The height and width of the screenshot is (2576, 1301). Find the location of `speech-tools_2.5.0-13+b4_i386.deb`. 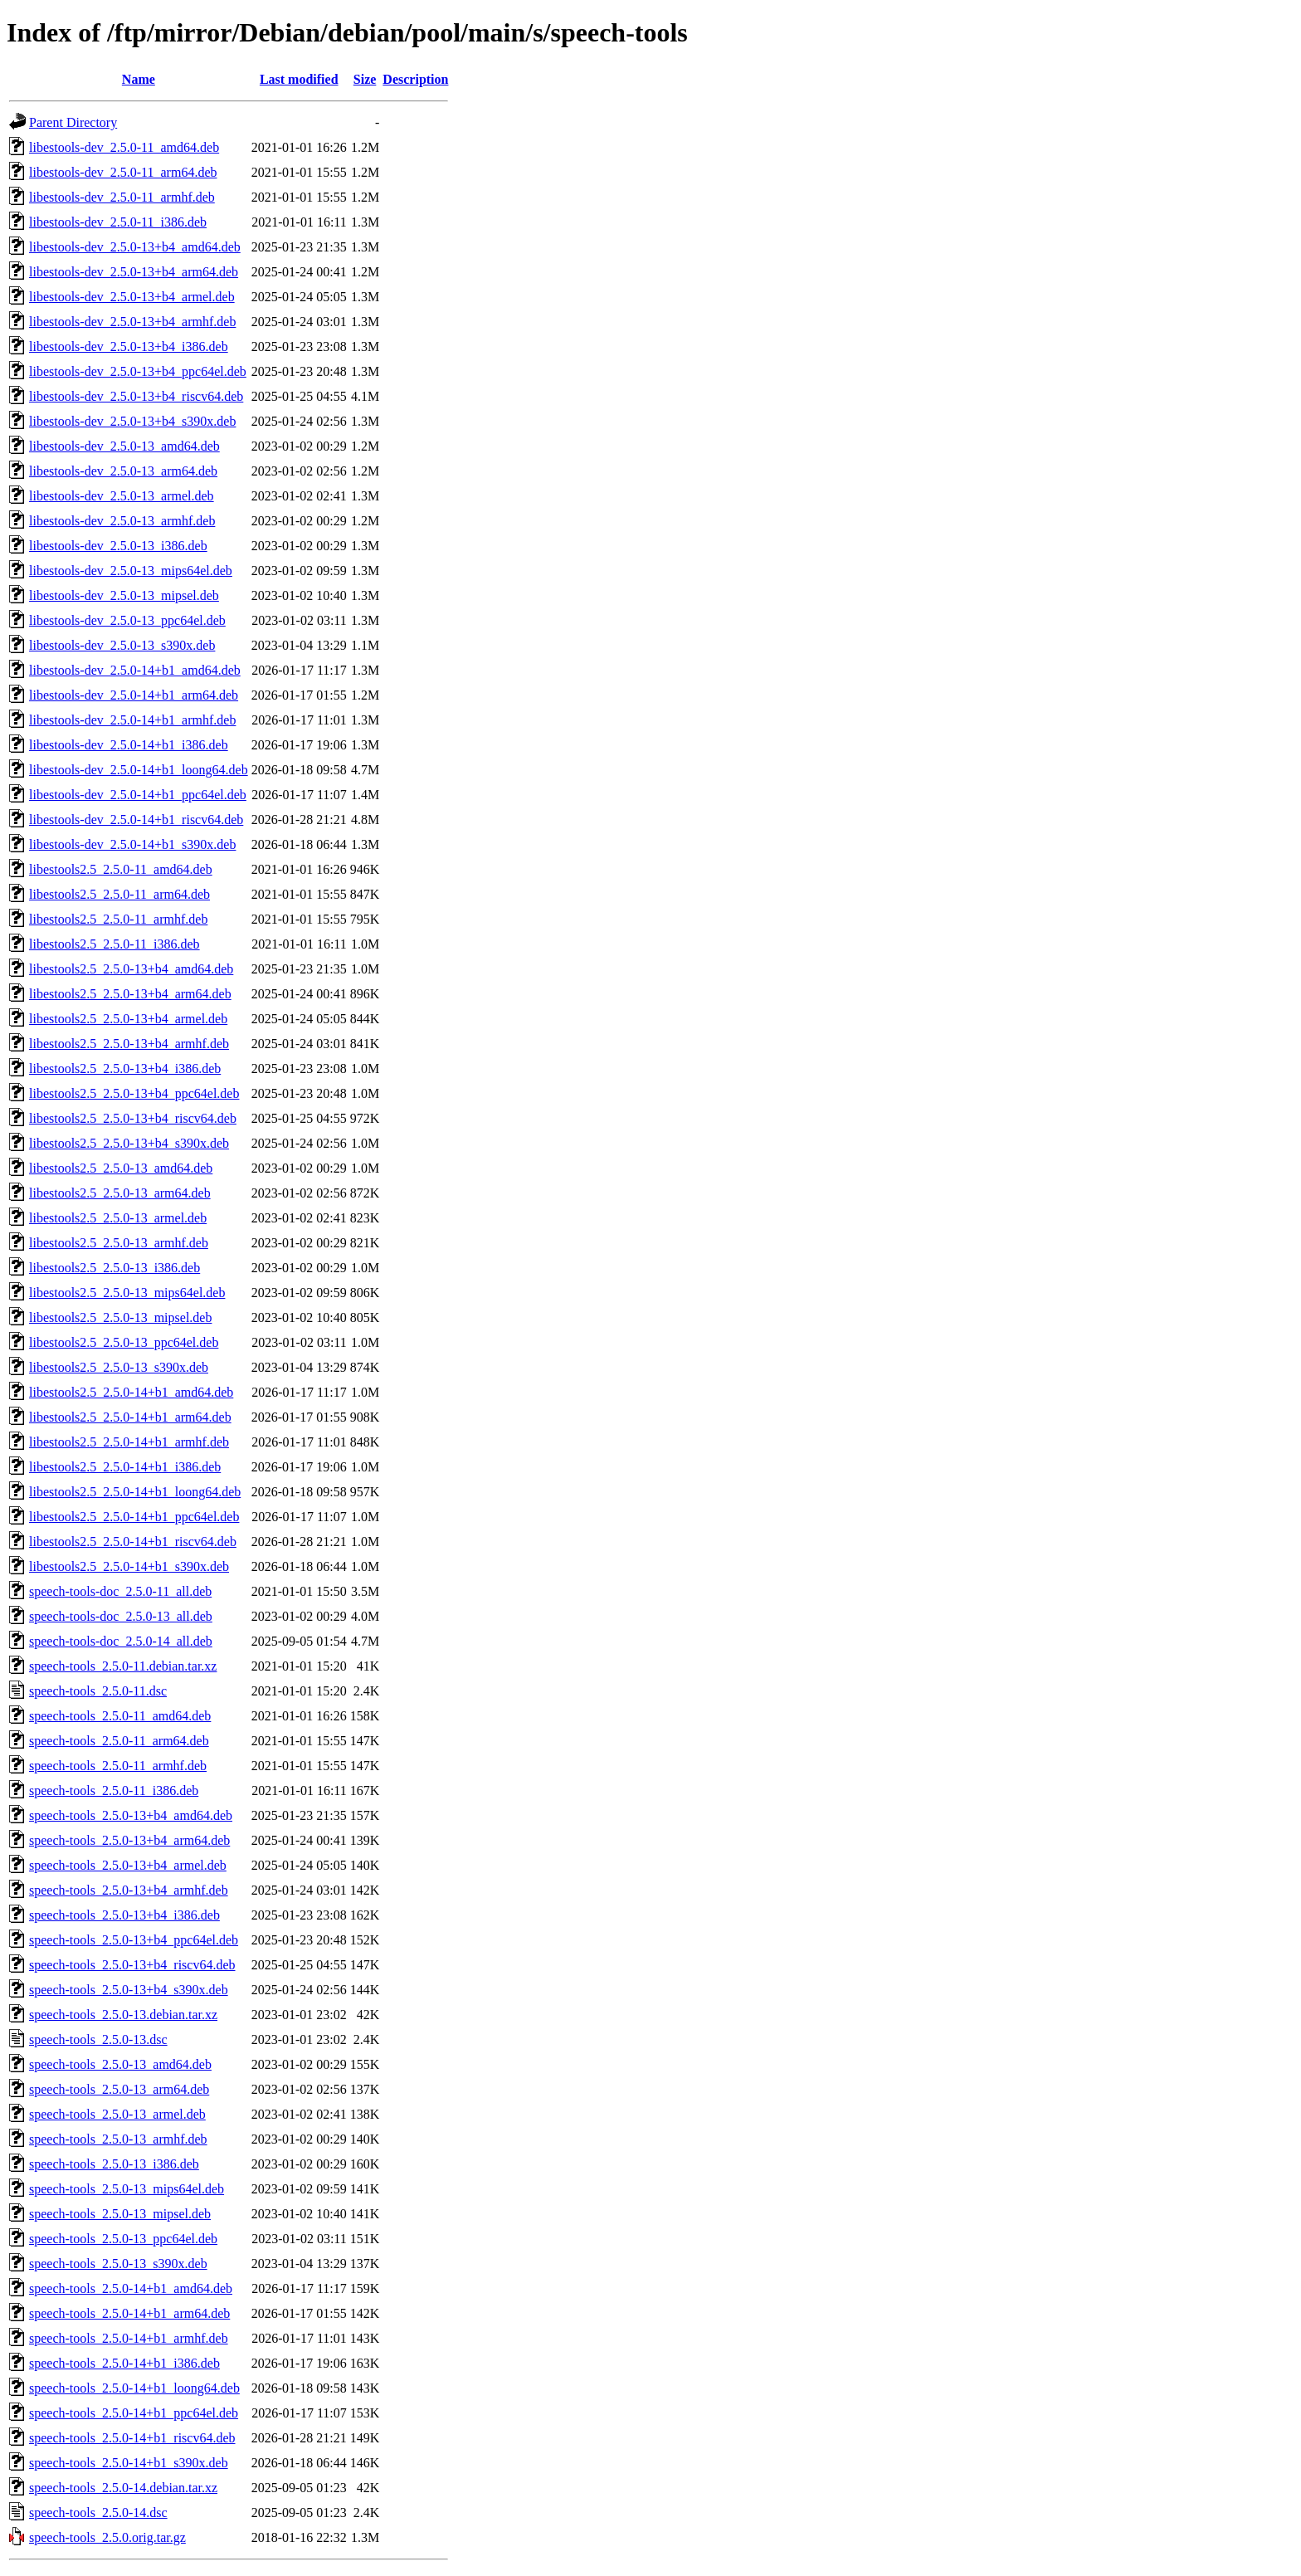

speech-tools_2.5.0-13+b4_i386.deb is located at coordinates (124, 1915).